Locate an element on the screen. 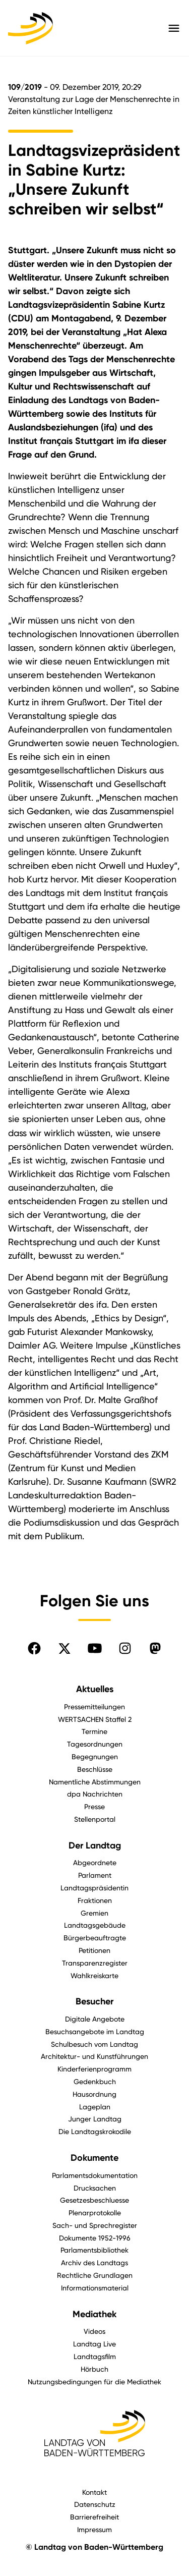 The image size is (189, 2576). Datenschutz is located at coordinates (94, 2504).